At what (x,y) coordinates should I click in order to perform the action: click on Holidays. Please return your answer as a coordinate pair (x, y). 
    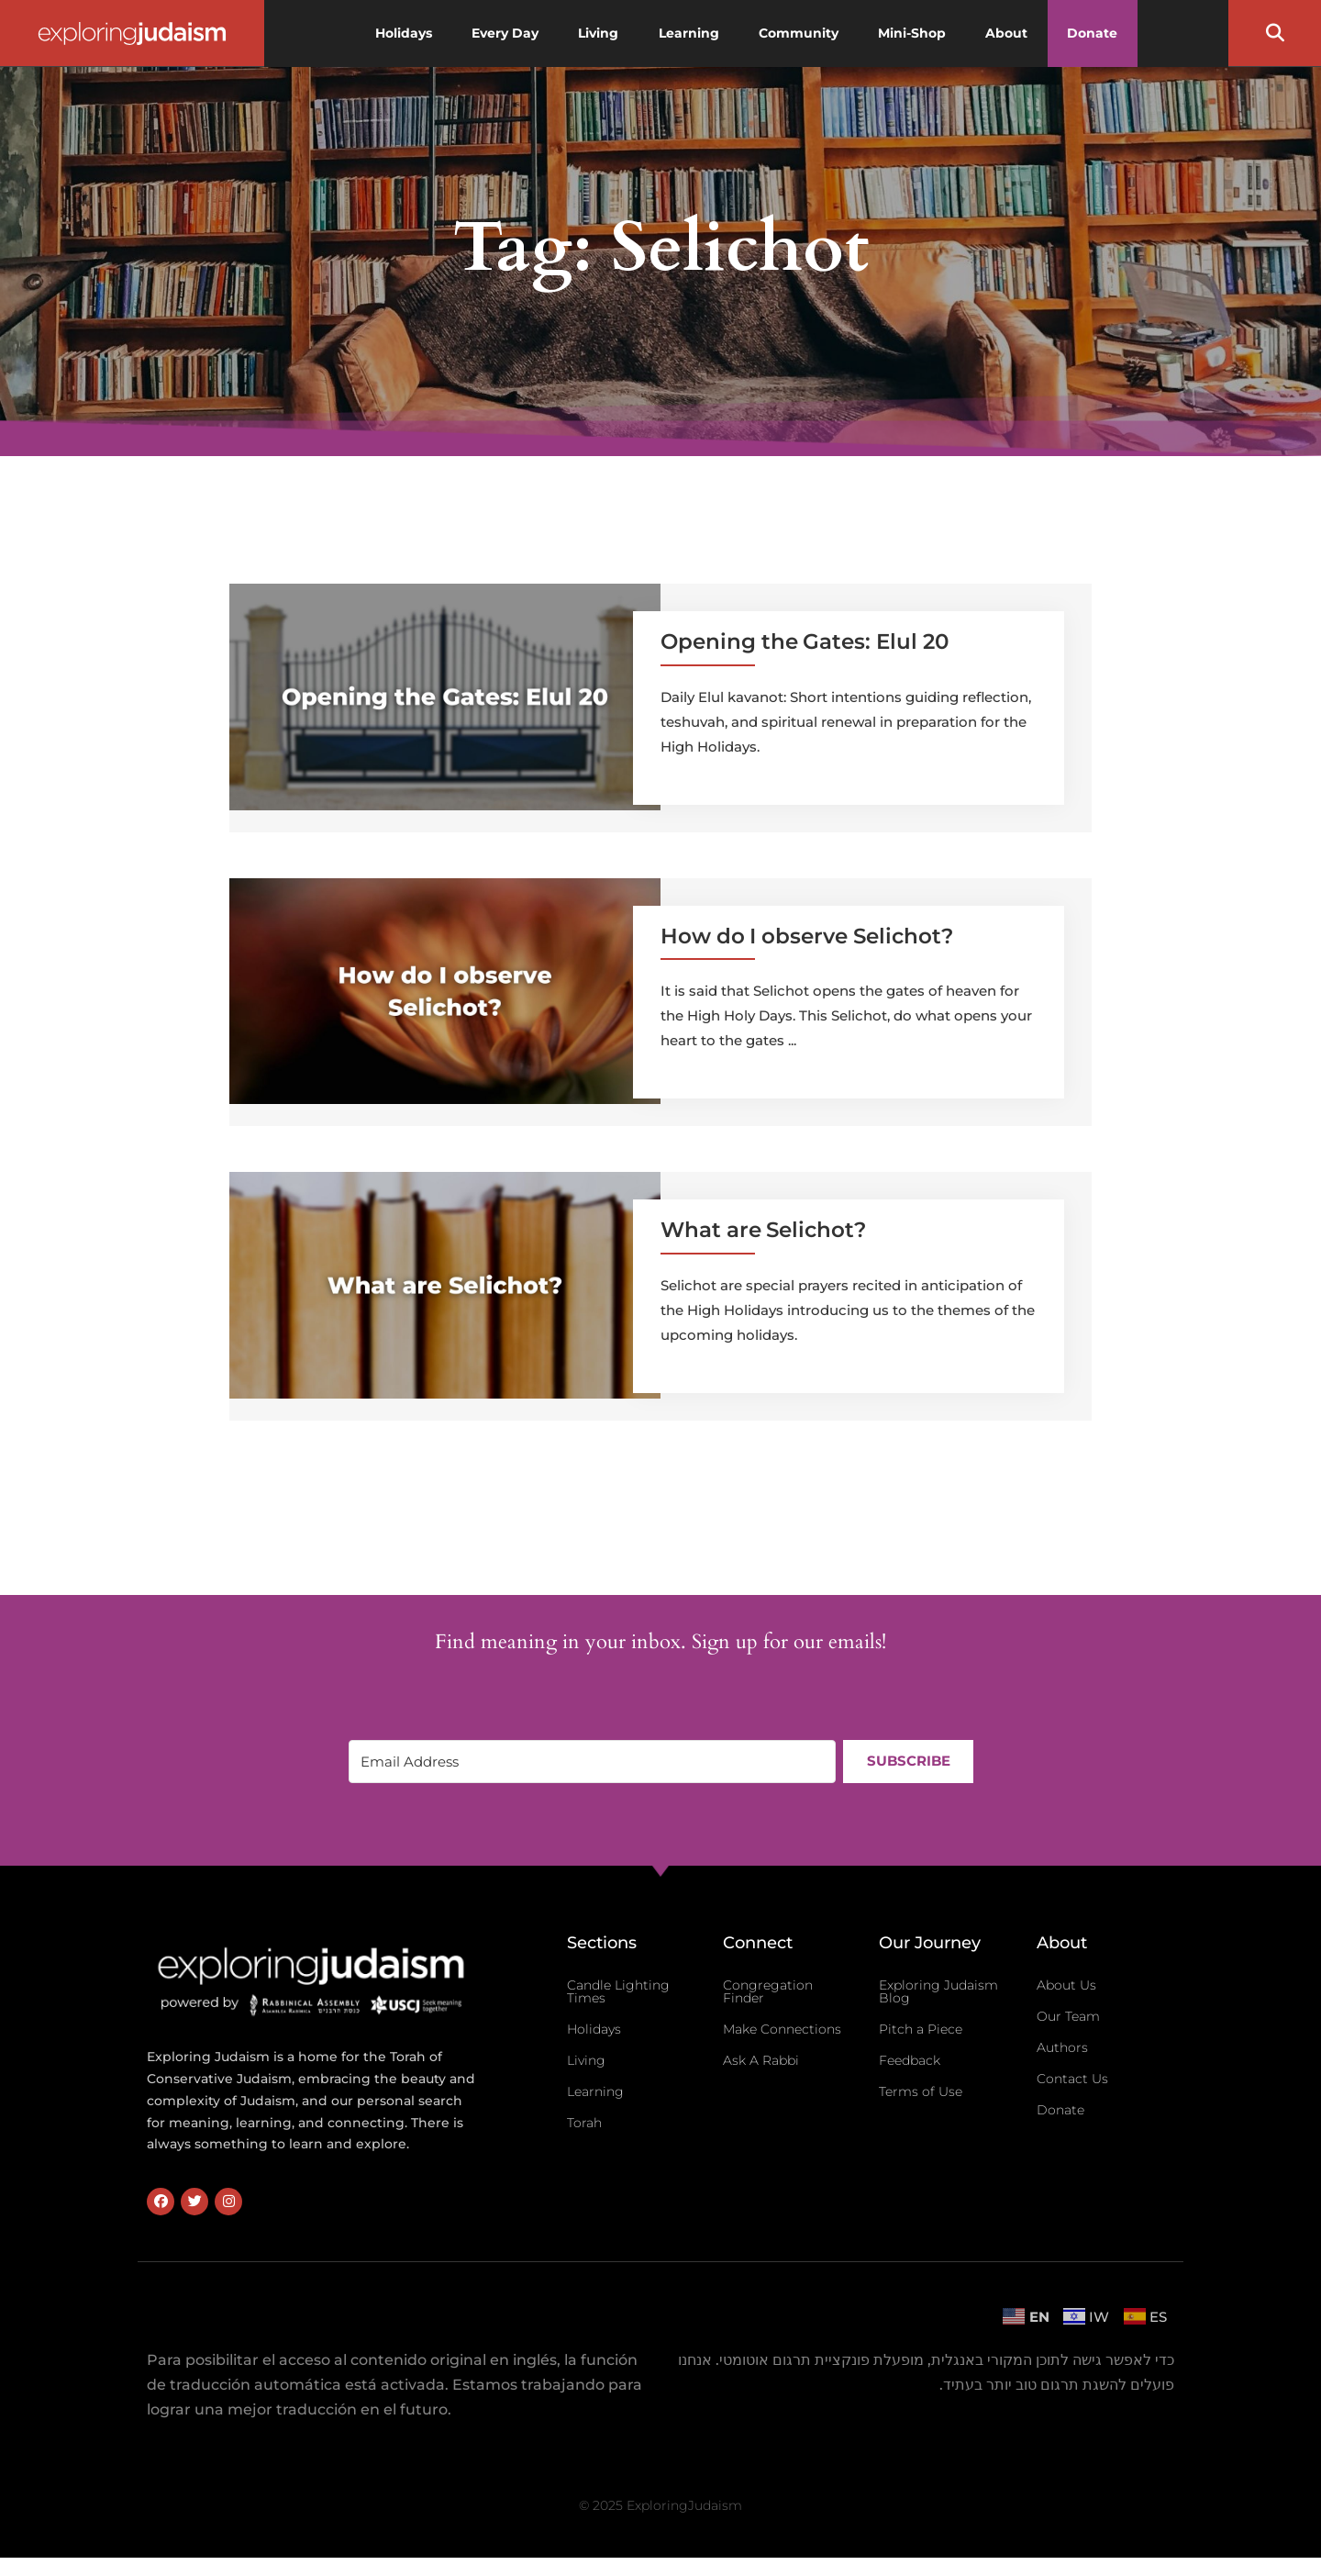
    Looking at the image, I should click on (594, 2029).